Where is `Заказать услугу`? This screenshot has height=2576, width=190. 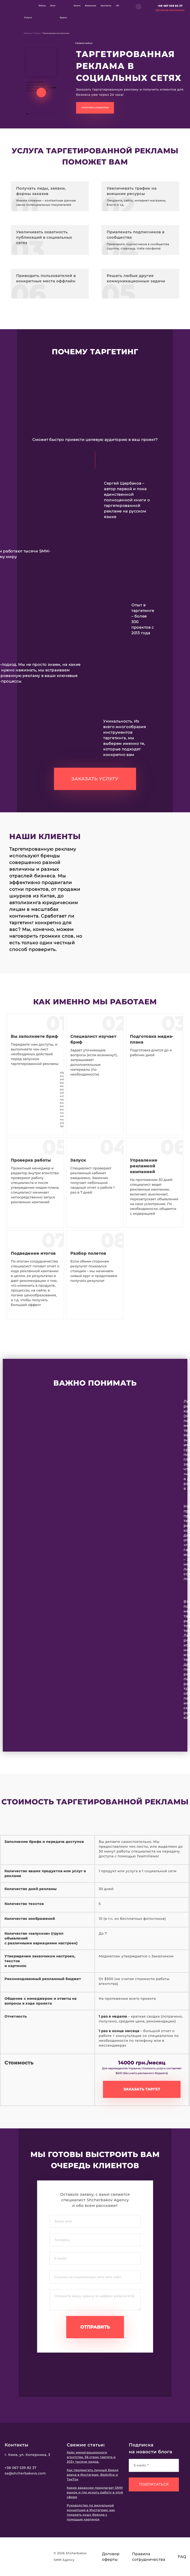
Заказать услугу is located at coordinates (95, 778).